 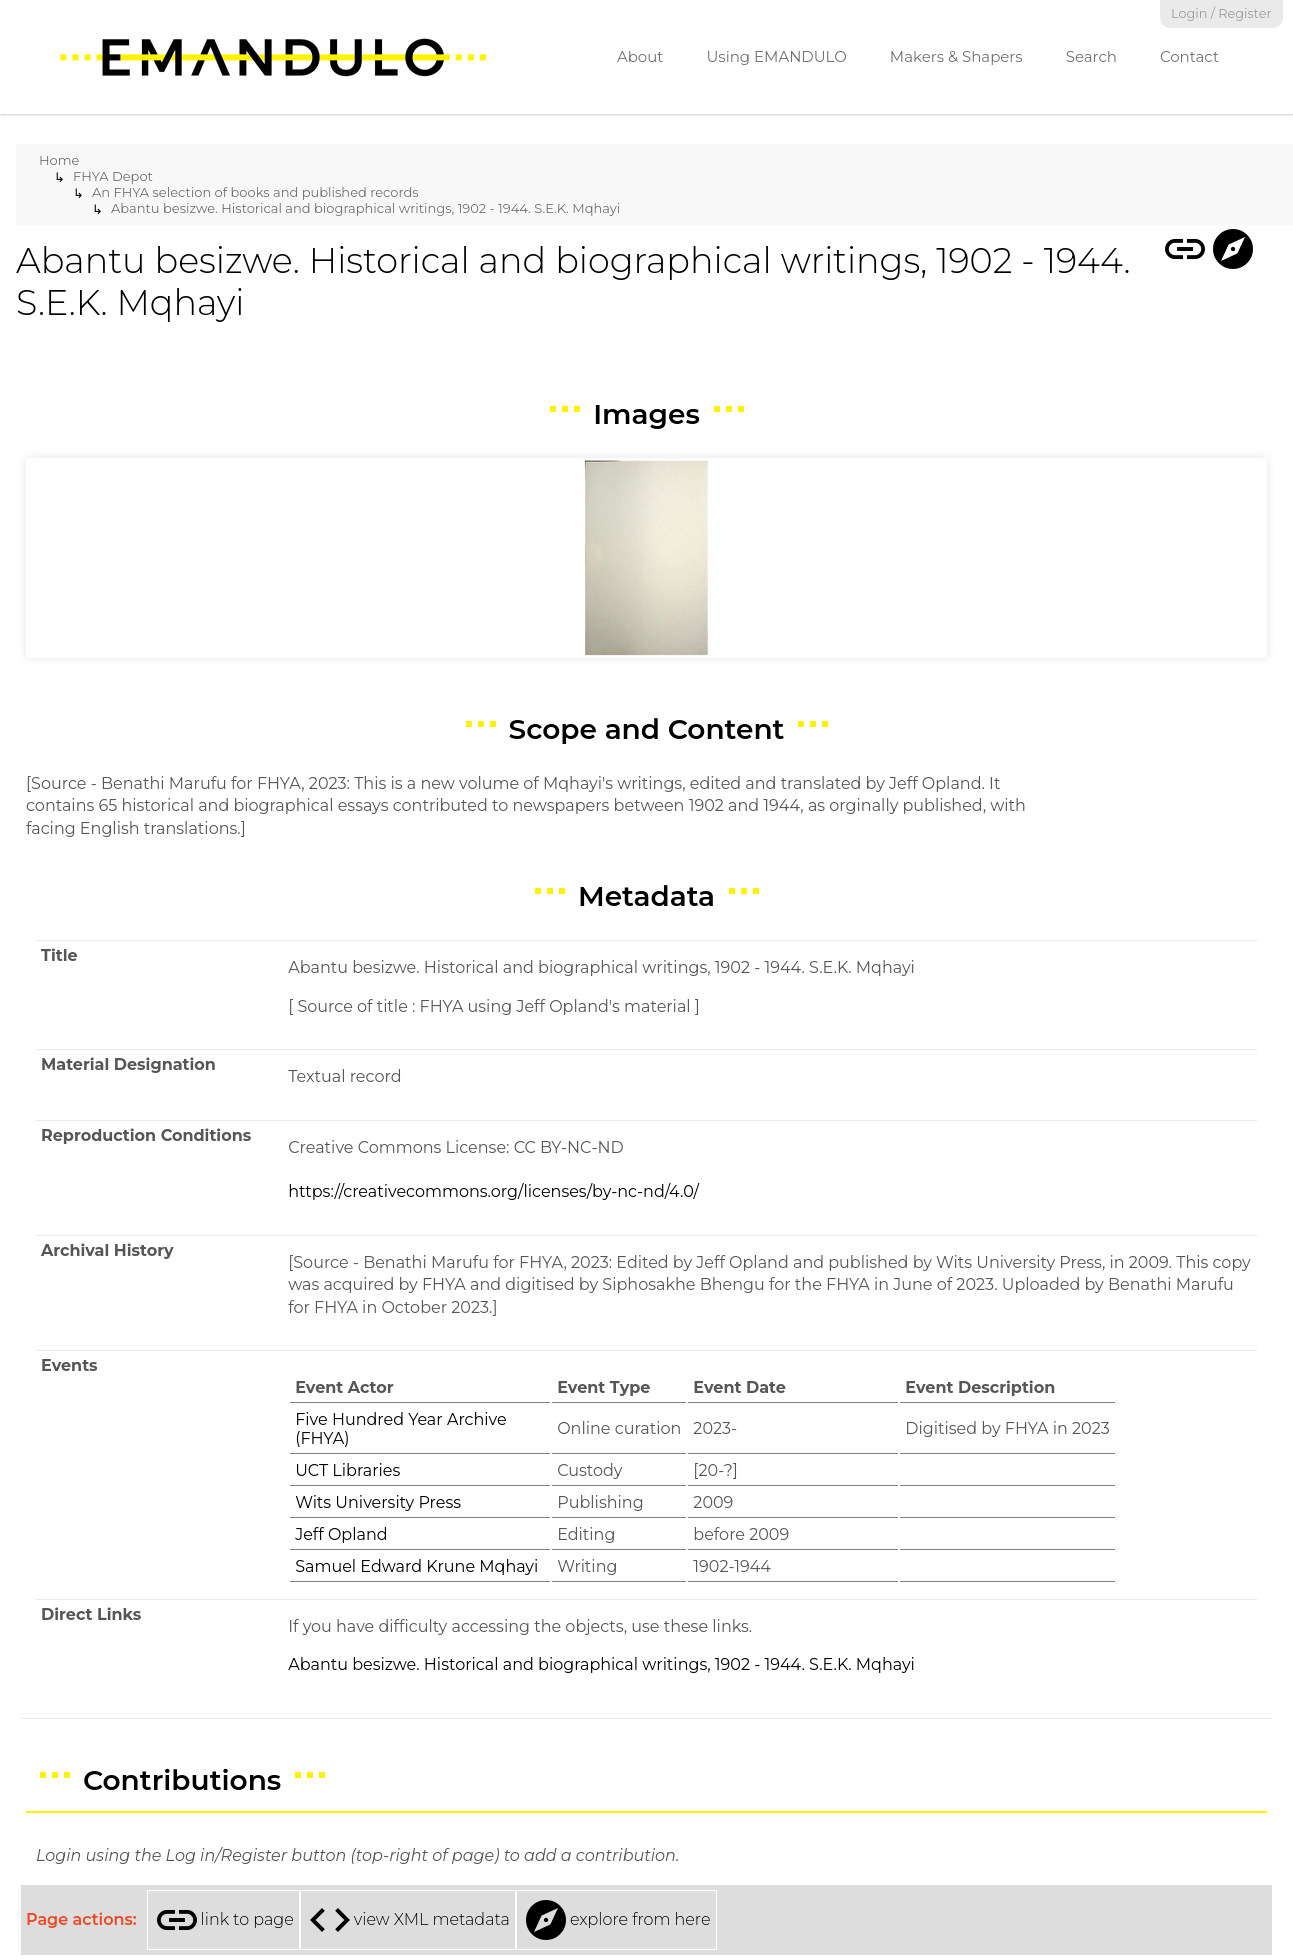 I want to click on Contact, so click(x=1189, y=56).